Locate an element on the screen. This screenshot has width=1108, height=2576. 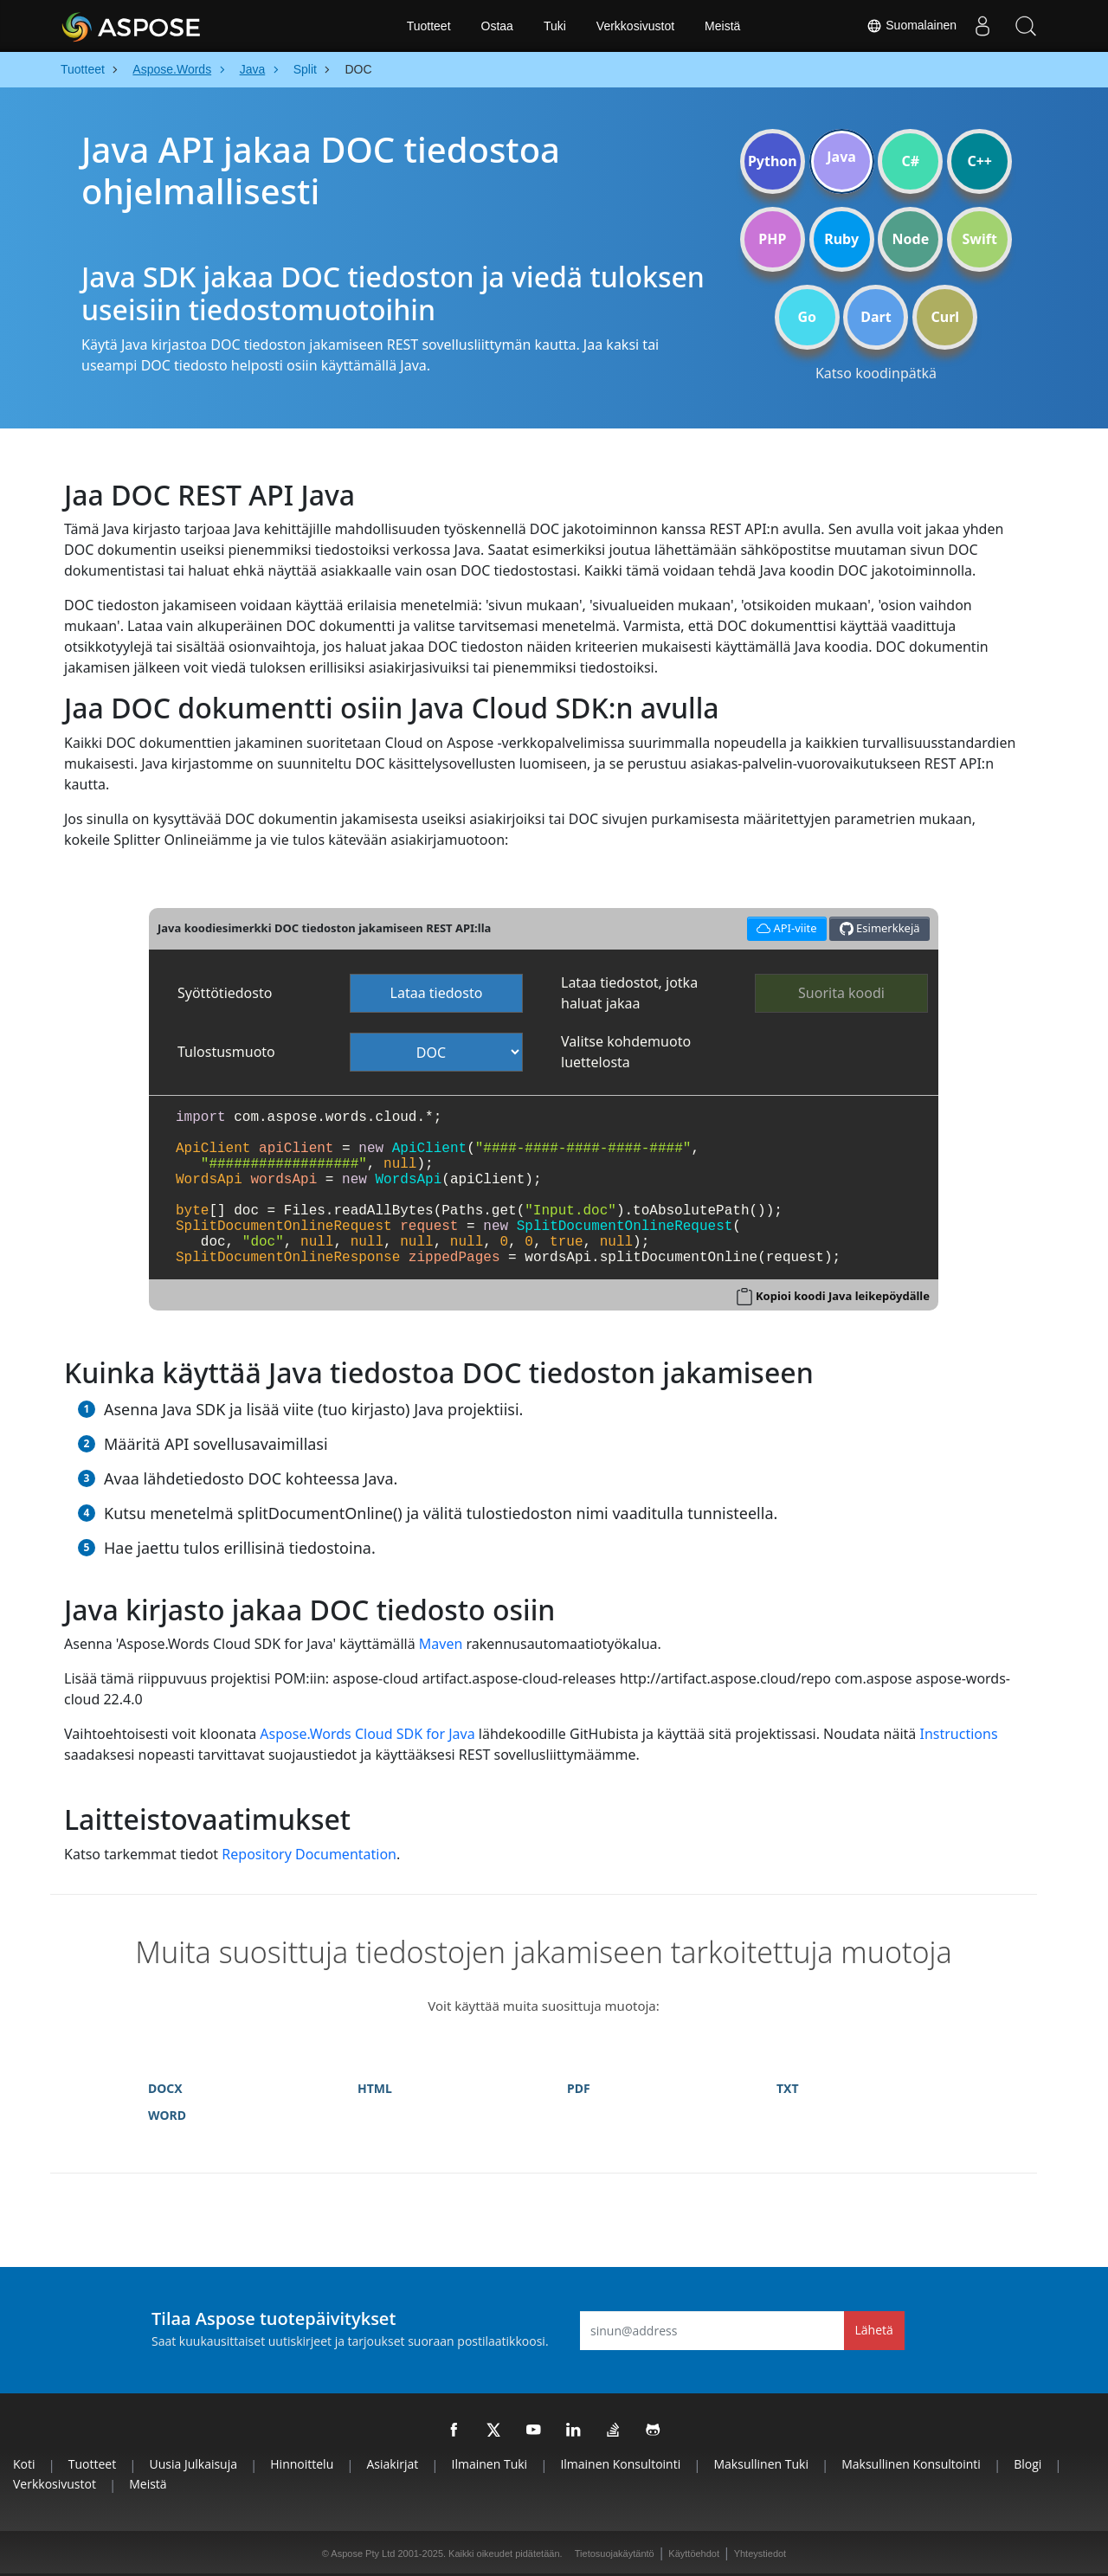
C++ is located at coordinates (979, 161).